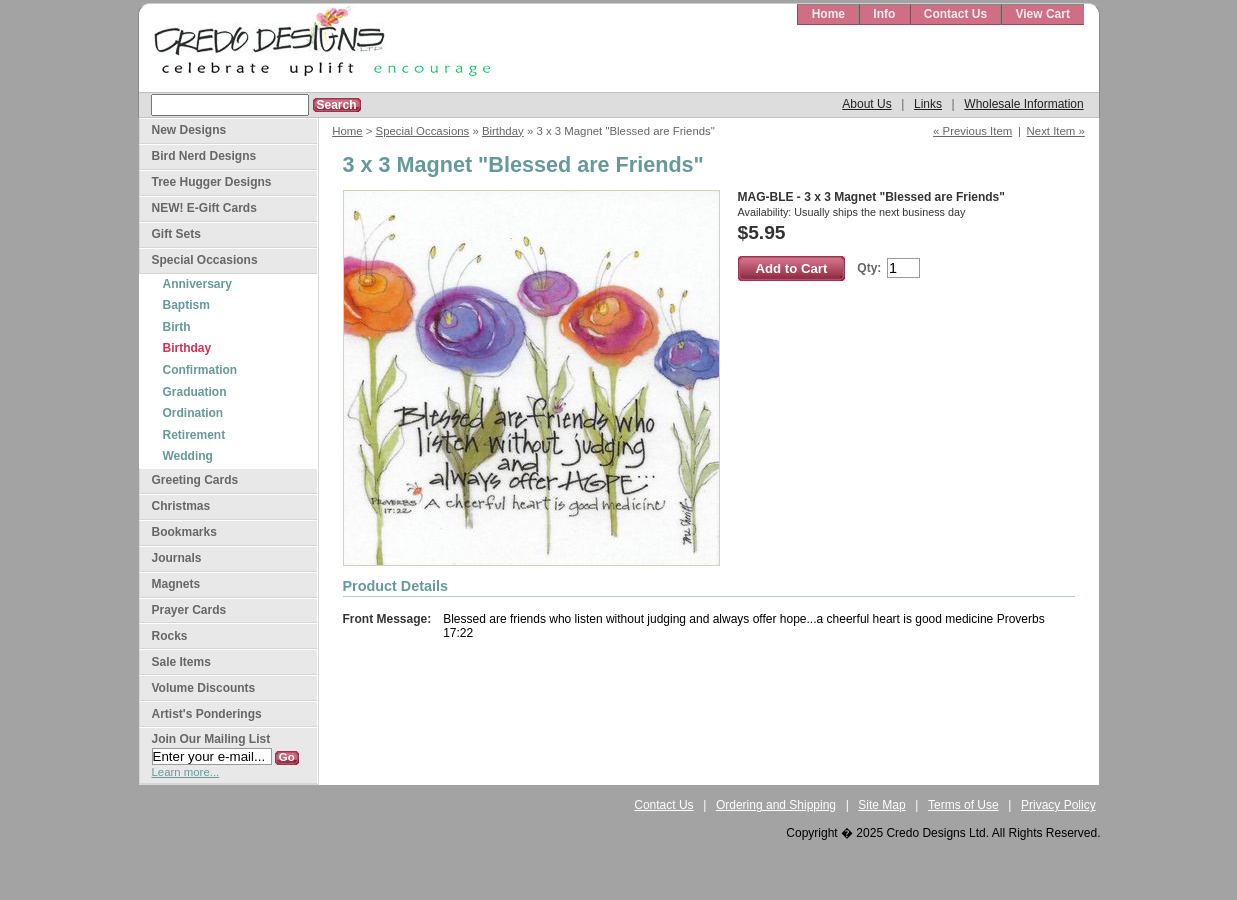 The height and width of the screenshot is (900, 1237). Describe the element at coordinates (204, 688) in the screenshot. I see `Volume Discounts` at that location.